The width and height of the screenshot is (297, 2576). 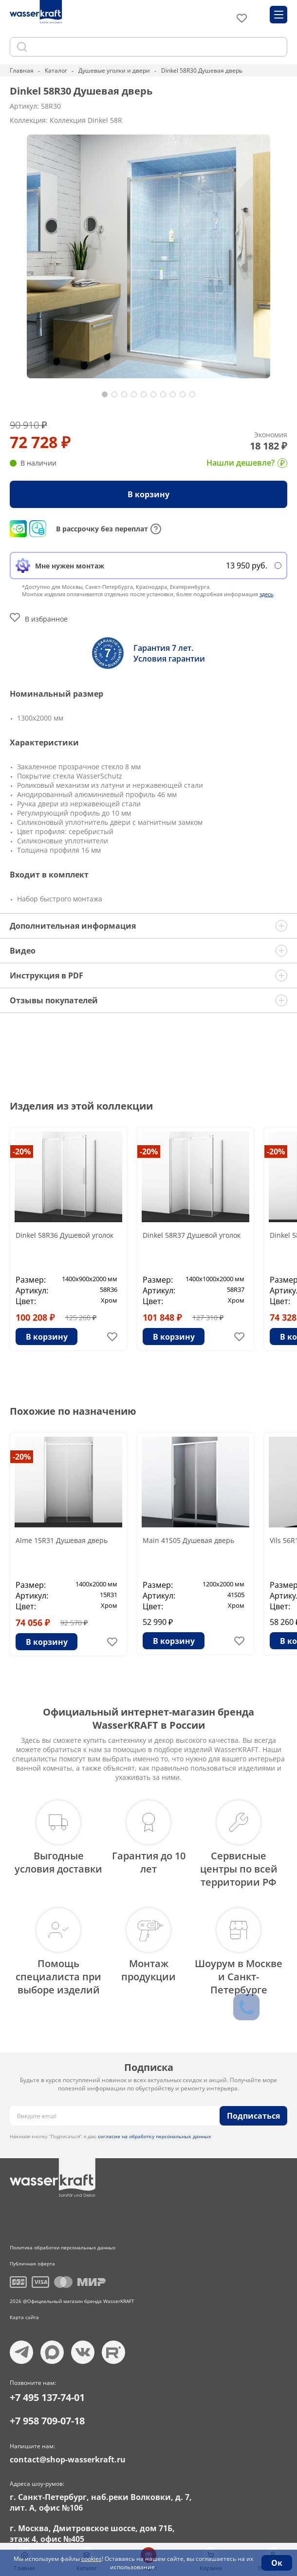 I want to click on Политика обработки персональных данных, so click(x=62, y=2247).